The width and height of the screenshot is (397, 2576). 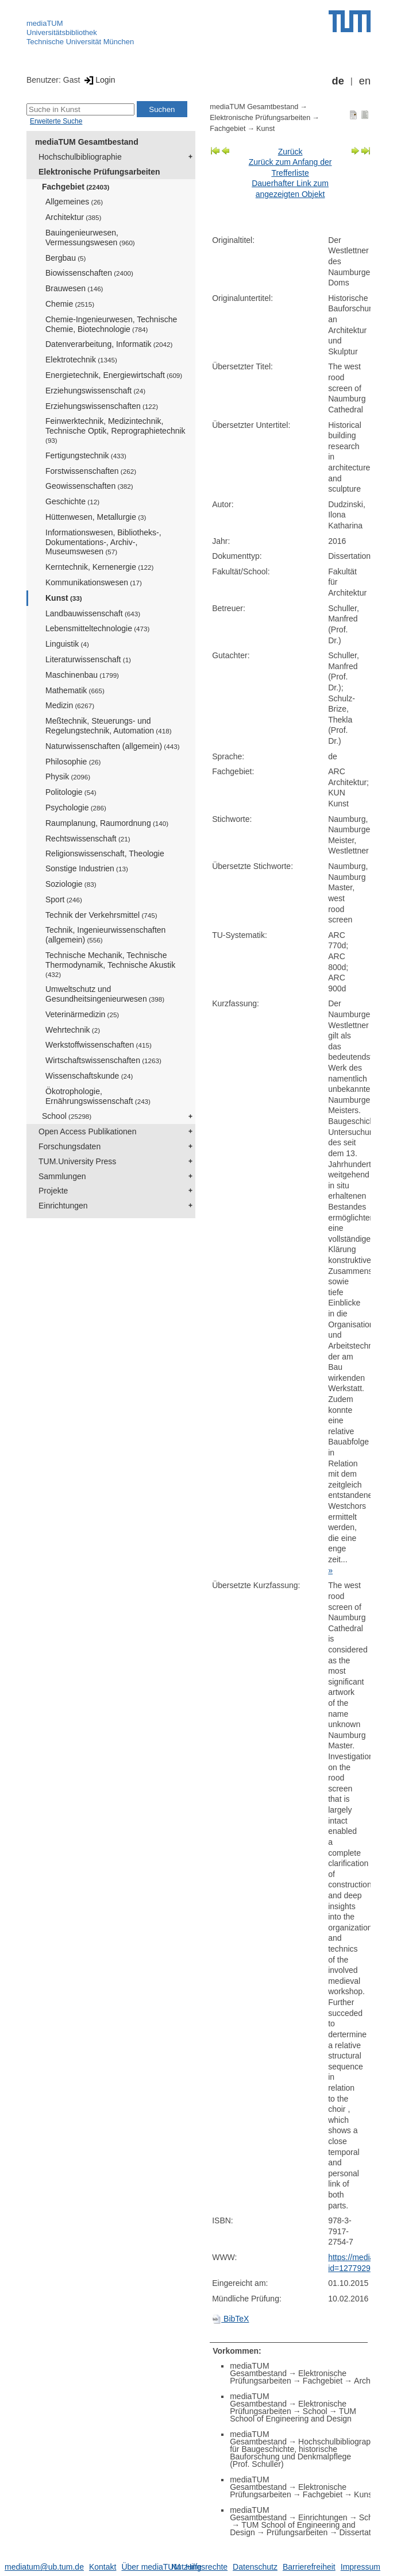 What do you see at coordinates (102, 2566) in the screenshot?
I see `Kontakt` at bounding box center [102, 2566].